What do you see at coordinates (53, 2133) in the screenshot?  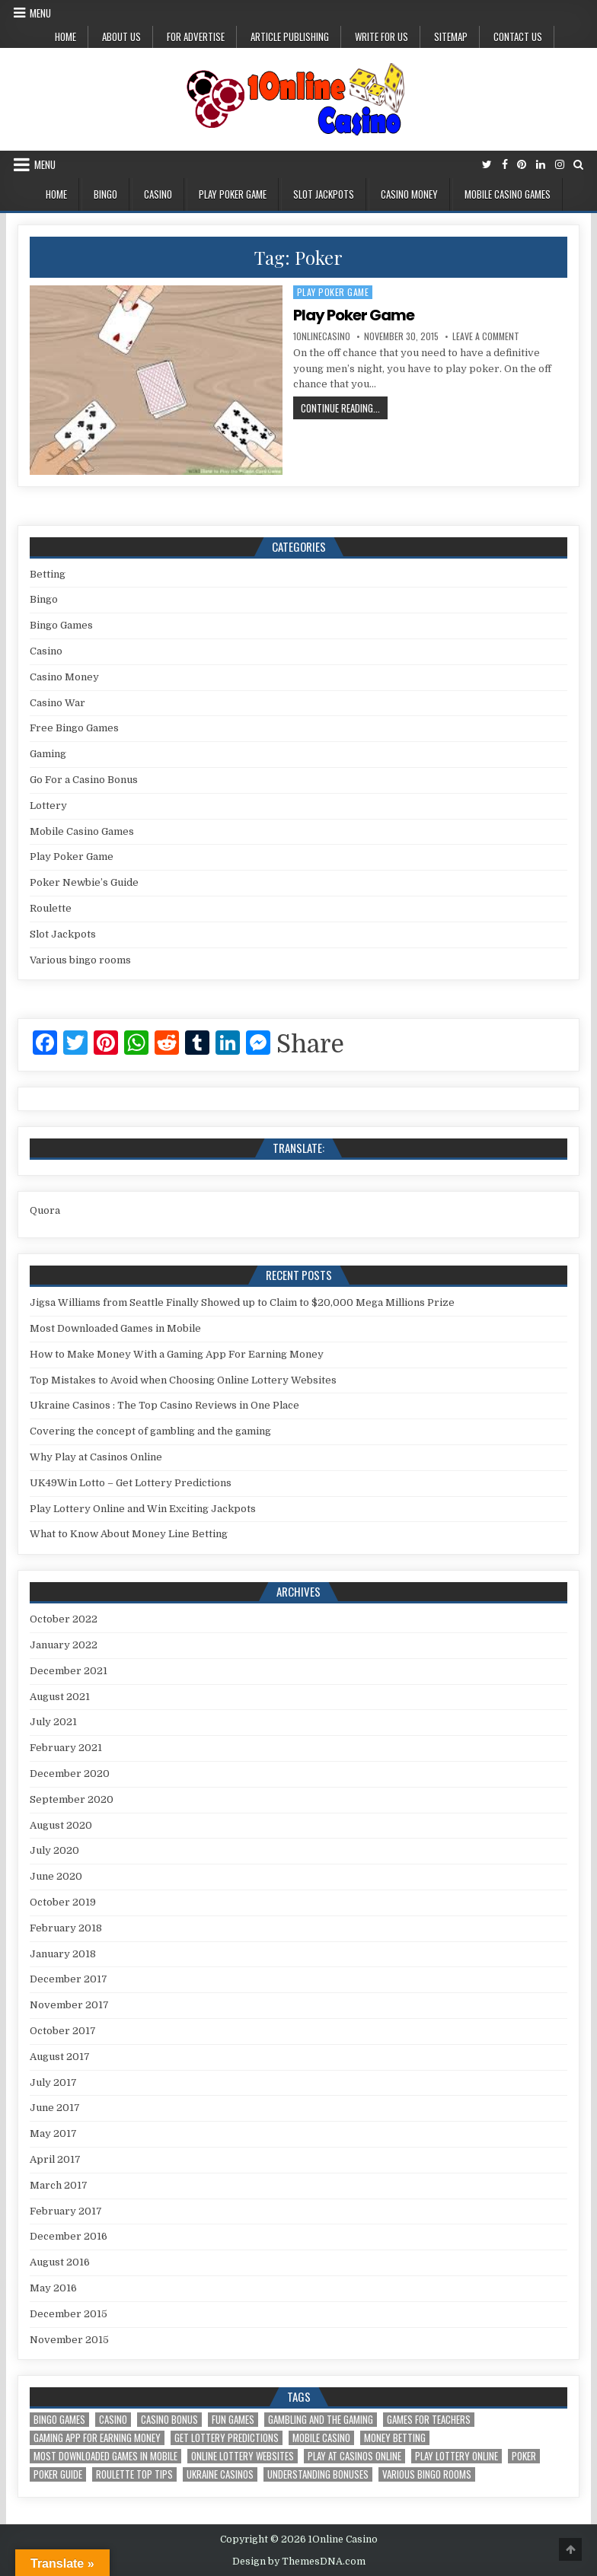 I see `May 2017` at bounding box center [53, 2133].